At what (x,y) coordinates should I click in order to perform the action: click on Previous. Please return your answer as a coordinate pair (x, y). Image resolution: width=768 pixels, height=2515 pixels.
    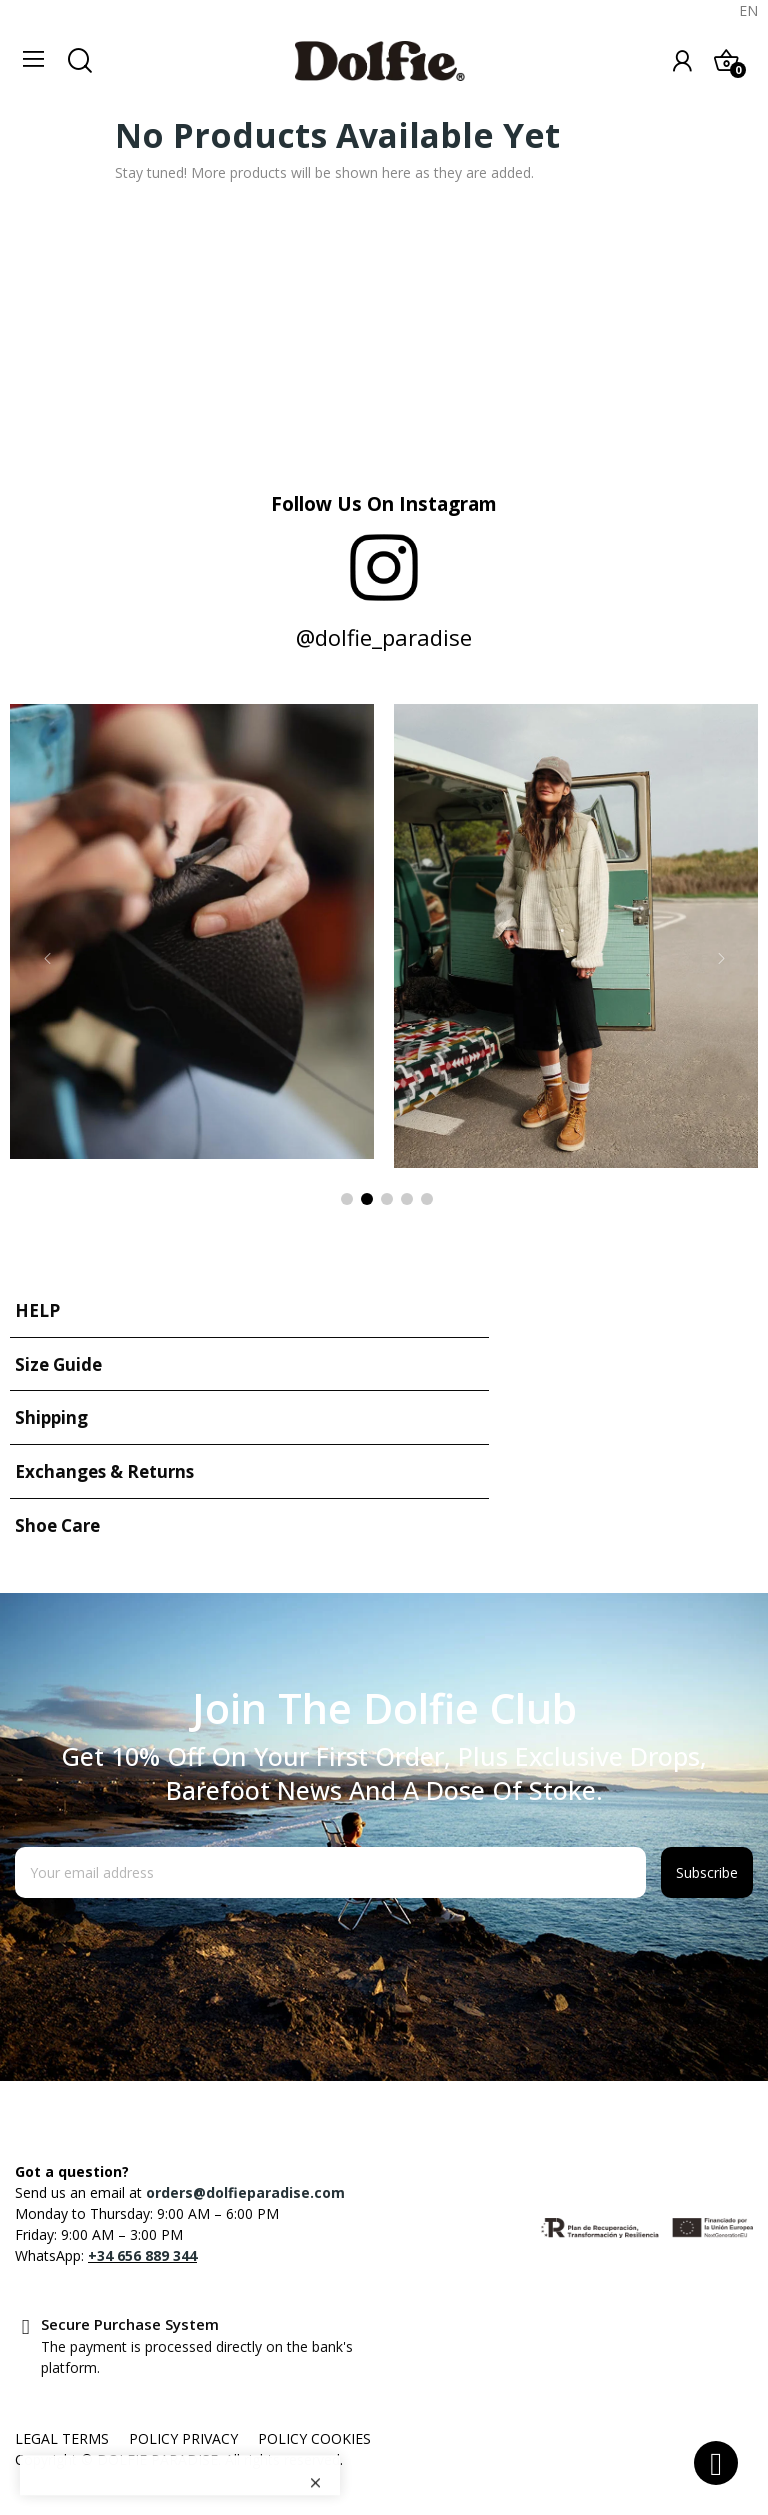
    Looking at the image, I should click on (47, 959).